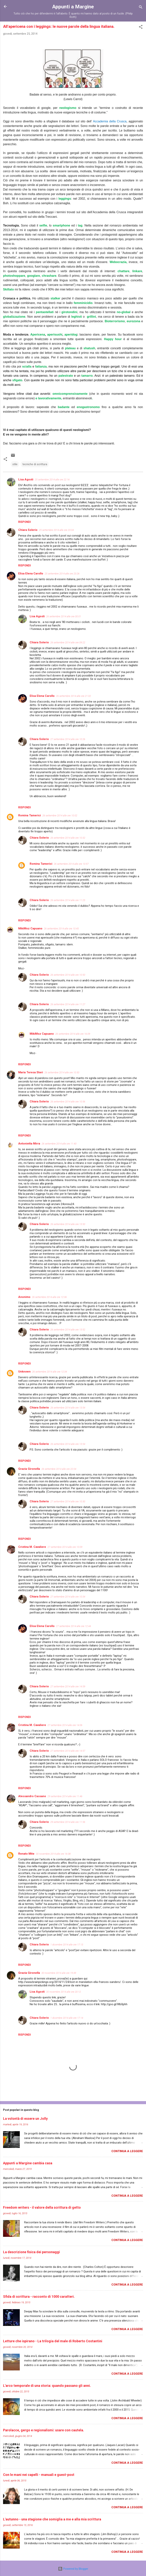 The width and height of the screenshot is (146, 2576). What do you see at coordinates (31, 2252) in the screenshot?
I see `La descrizione fisica dei personaggi` at bounding box center [31, 2252].